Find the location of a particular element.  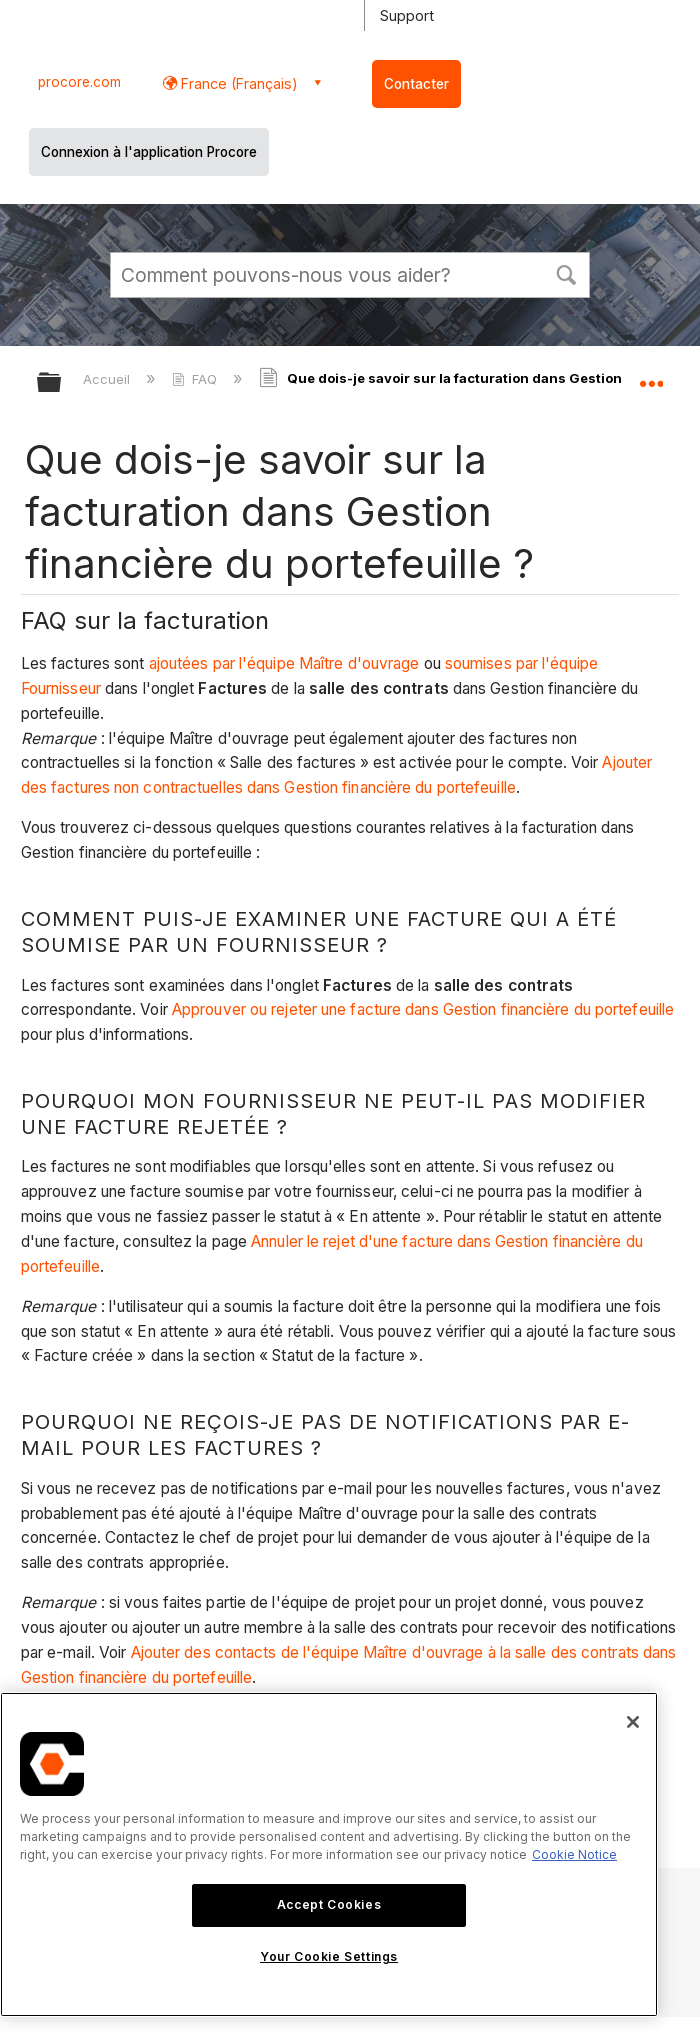

[button] is located at coordinates (566, 273).